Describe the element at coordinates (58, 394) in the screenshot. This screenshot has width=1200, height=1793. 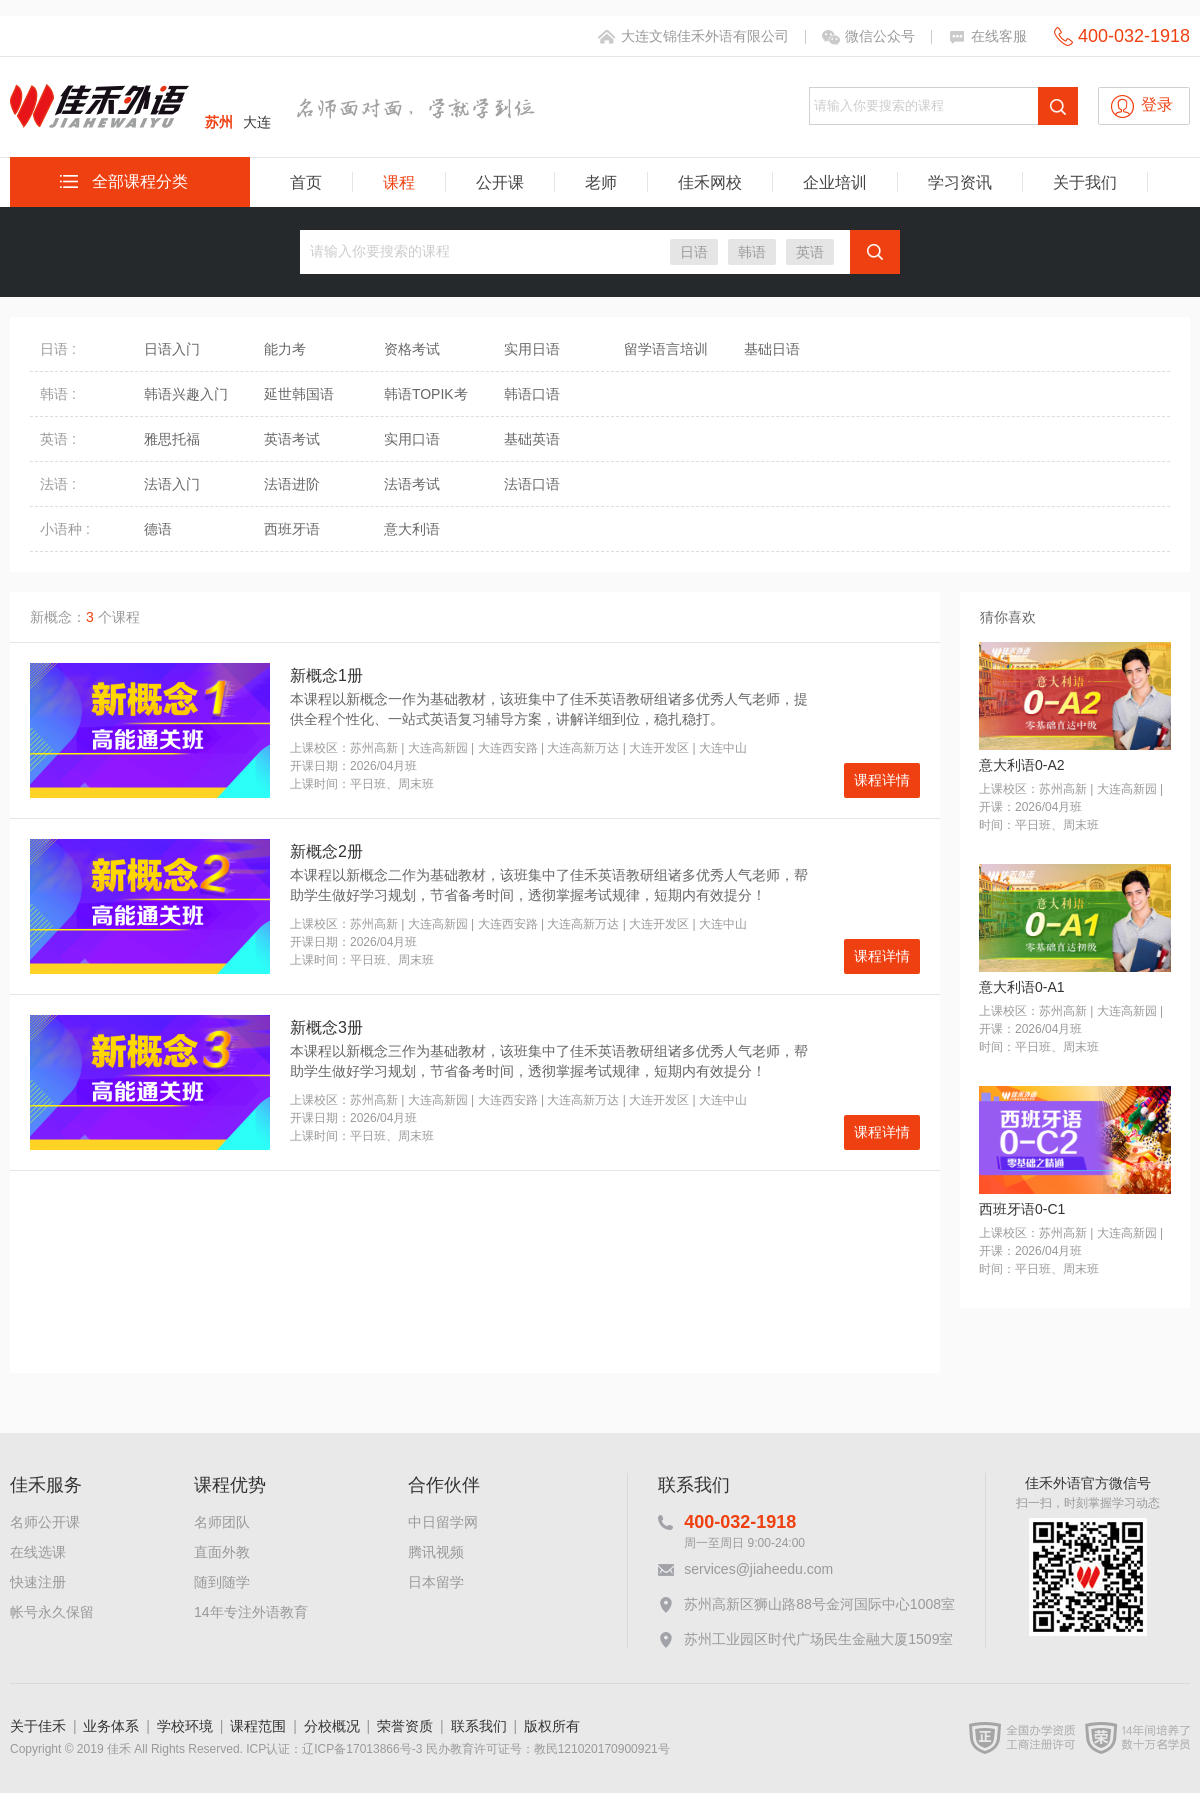
I see `韩语 :` at that location.